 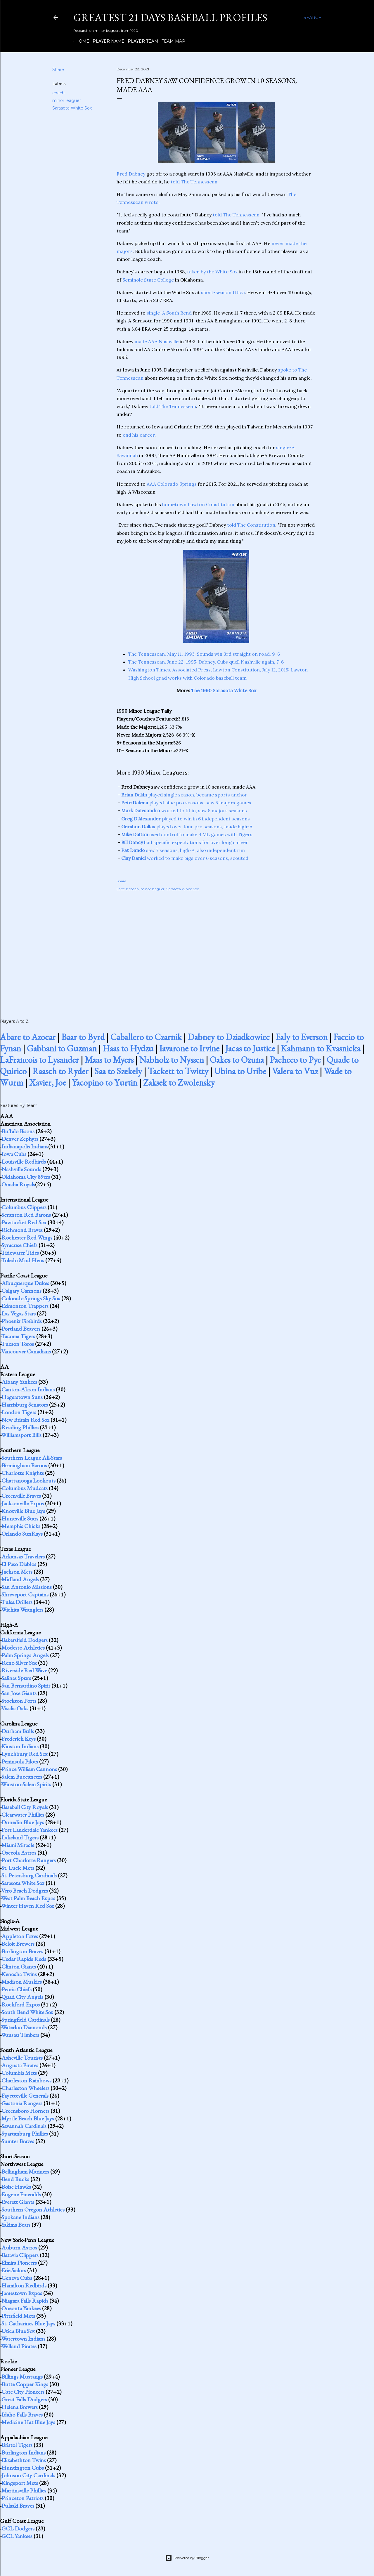 I want to click on Auburn Astros, so click(x=19, y=2247).